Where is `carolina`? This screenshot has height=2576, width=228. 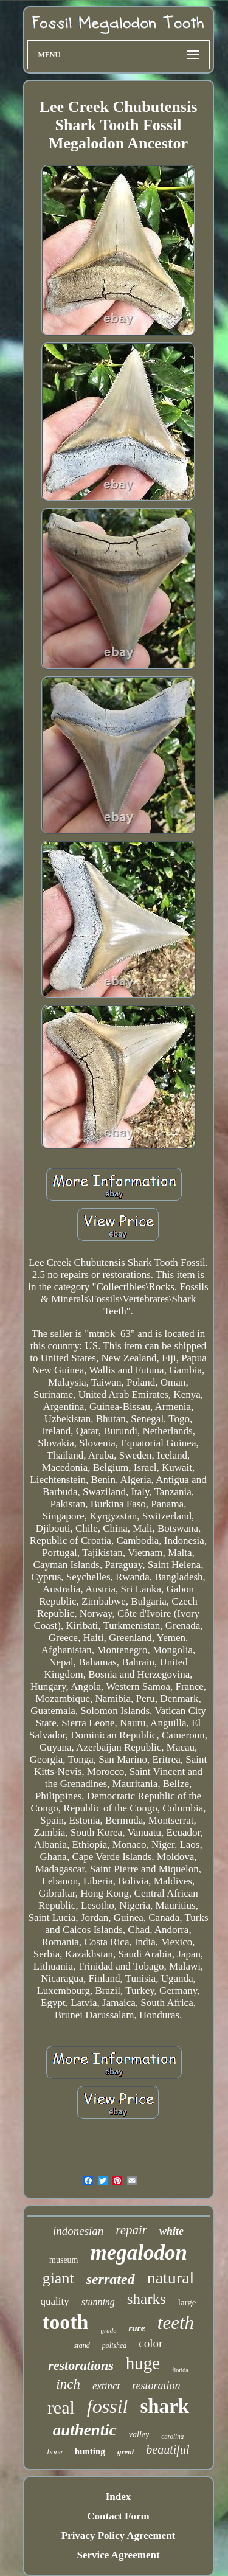
carolina is located at coordinates (172, 2436).